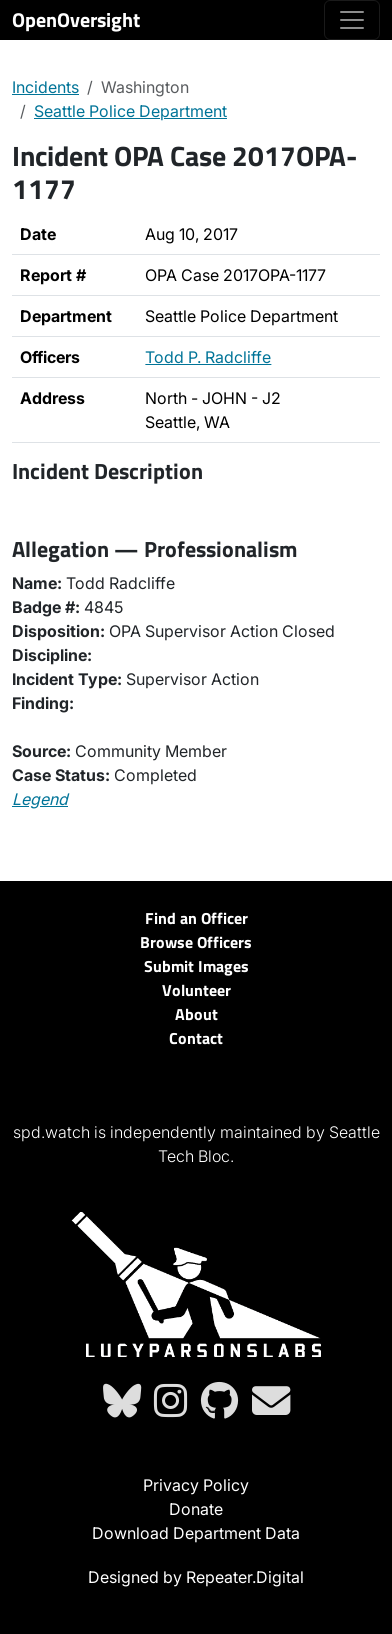 The height and width of the screenshot is (1634, 392). Describe the element at coordinates (196, 1485) in the screenshot. I see `Privacy Policy` at that location.